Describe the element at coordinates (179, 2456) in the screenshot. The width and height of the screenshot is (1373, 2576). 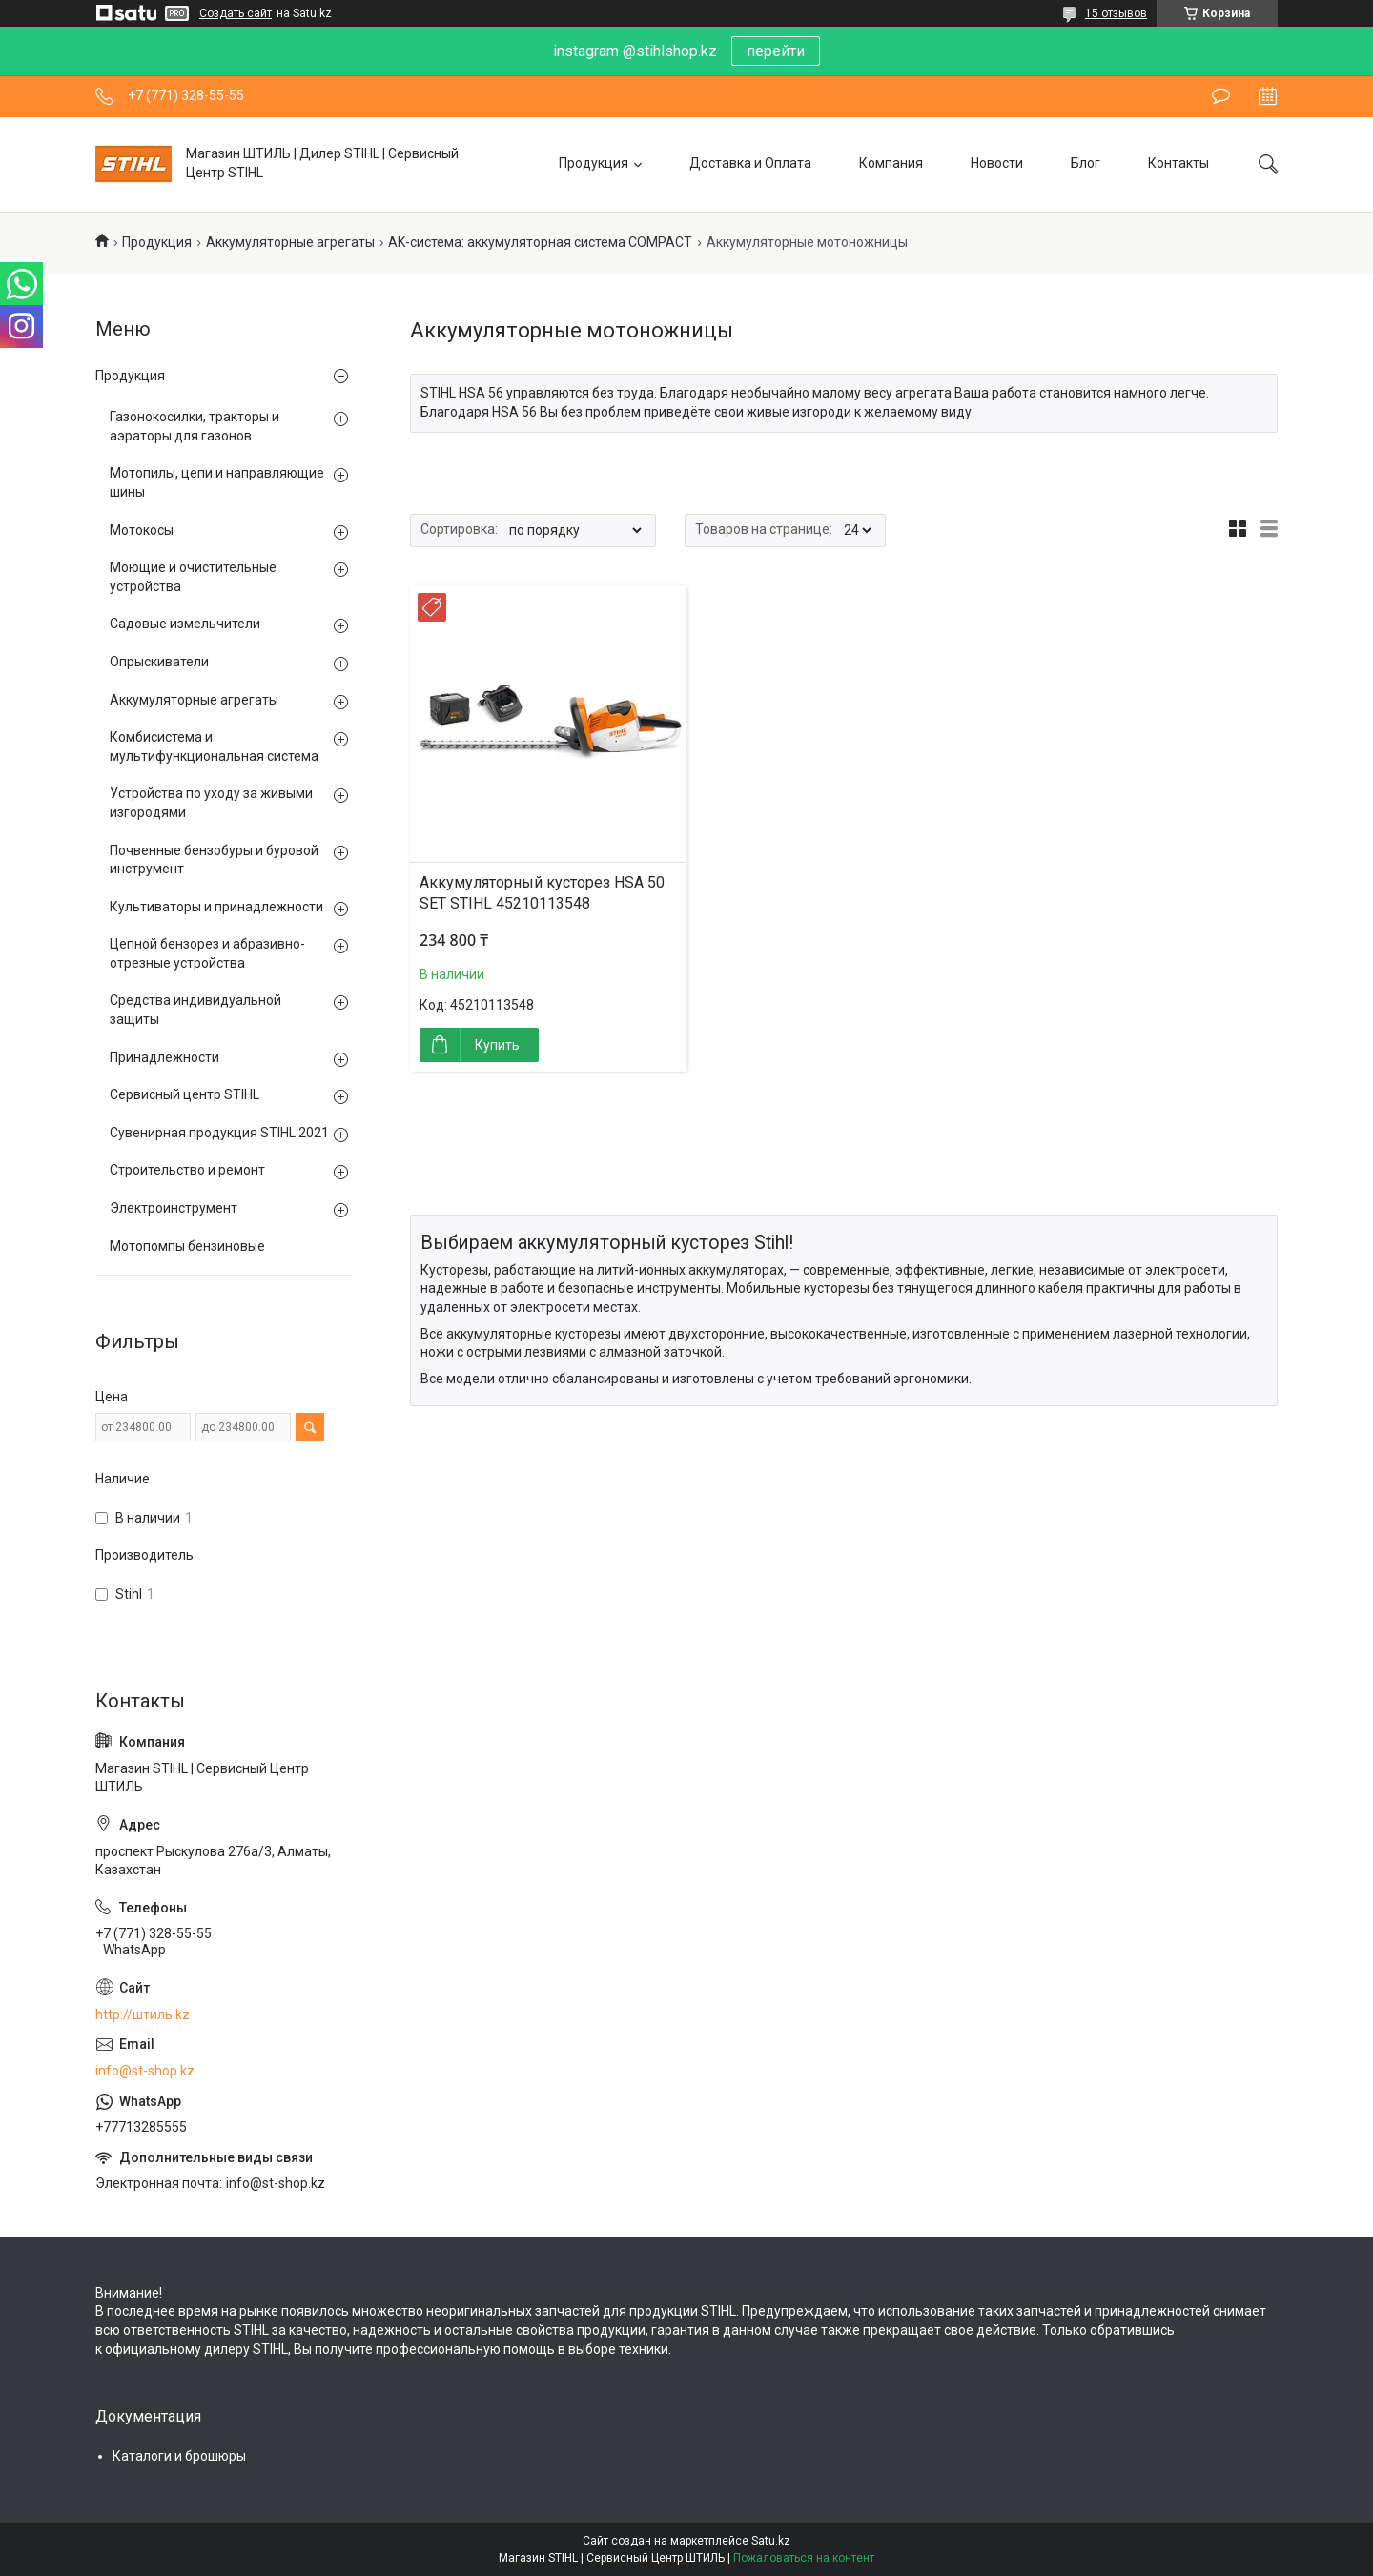
I see `Каталоги и брошюры` at that location.